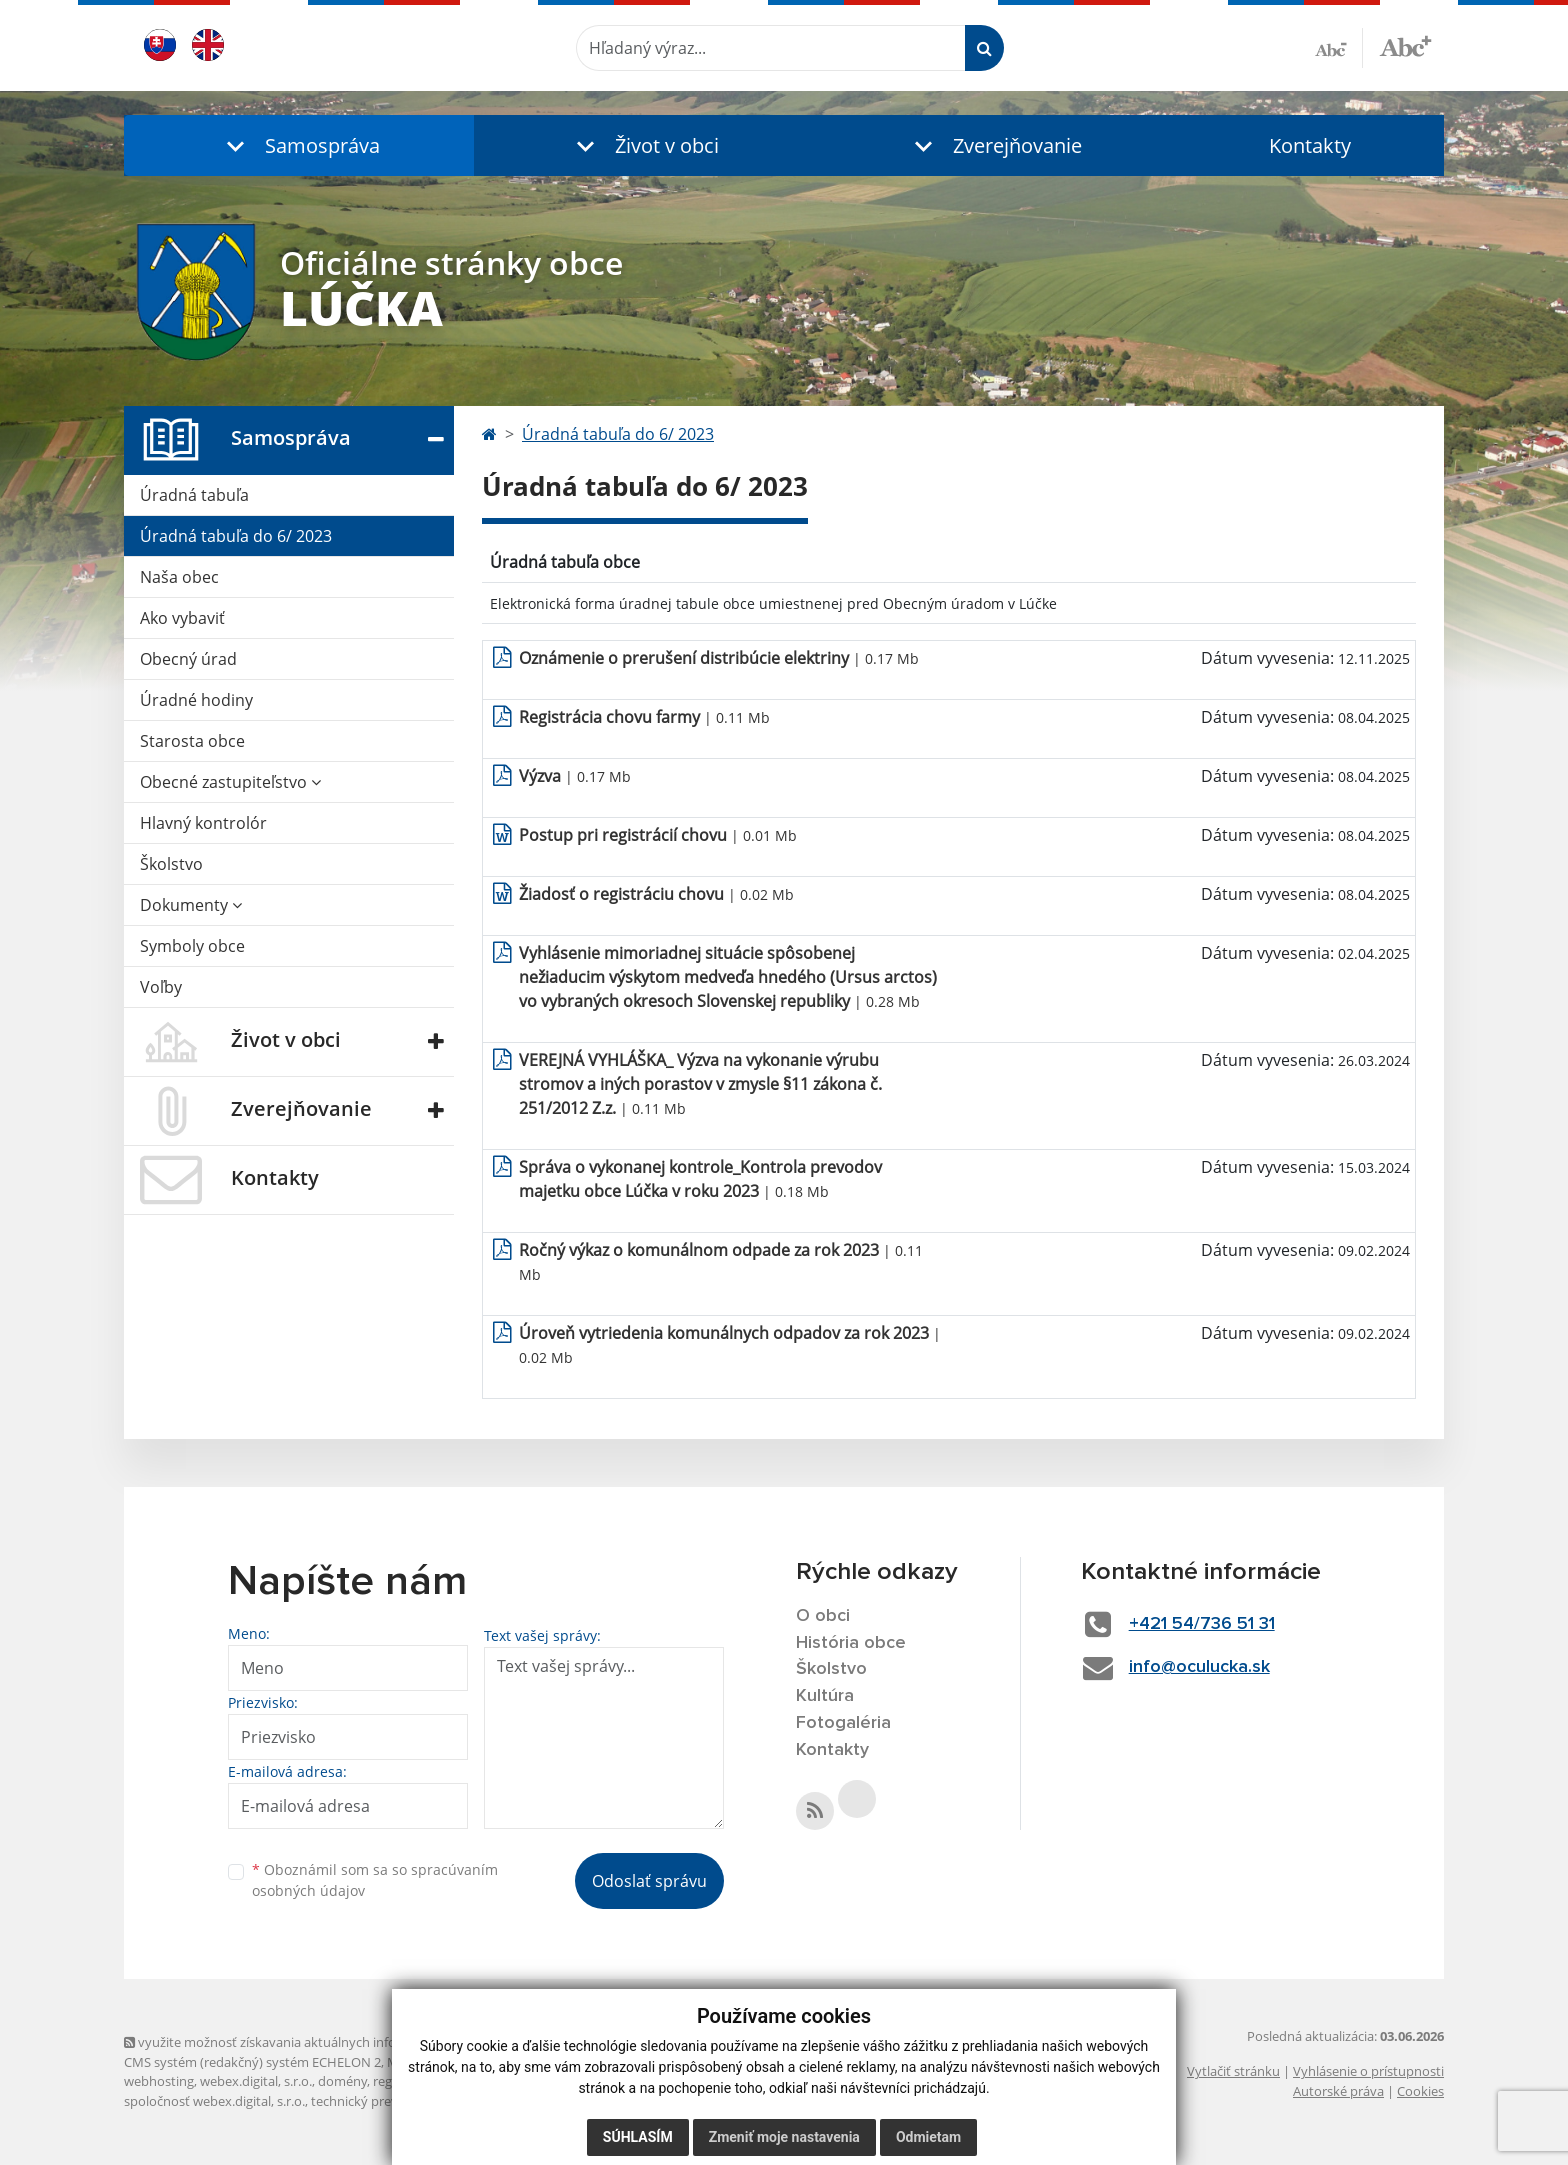 The height and width of the screenshot is (2165, 1568). I want to click on Kontakty, so click(1310, 145).